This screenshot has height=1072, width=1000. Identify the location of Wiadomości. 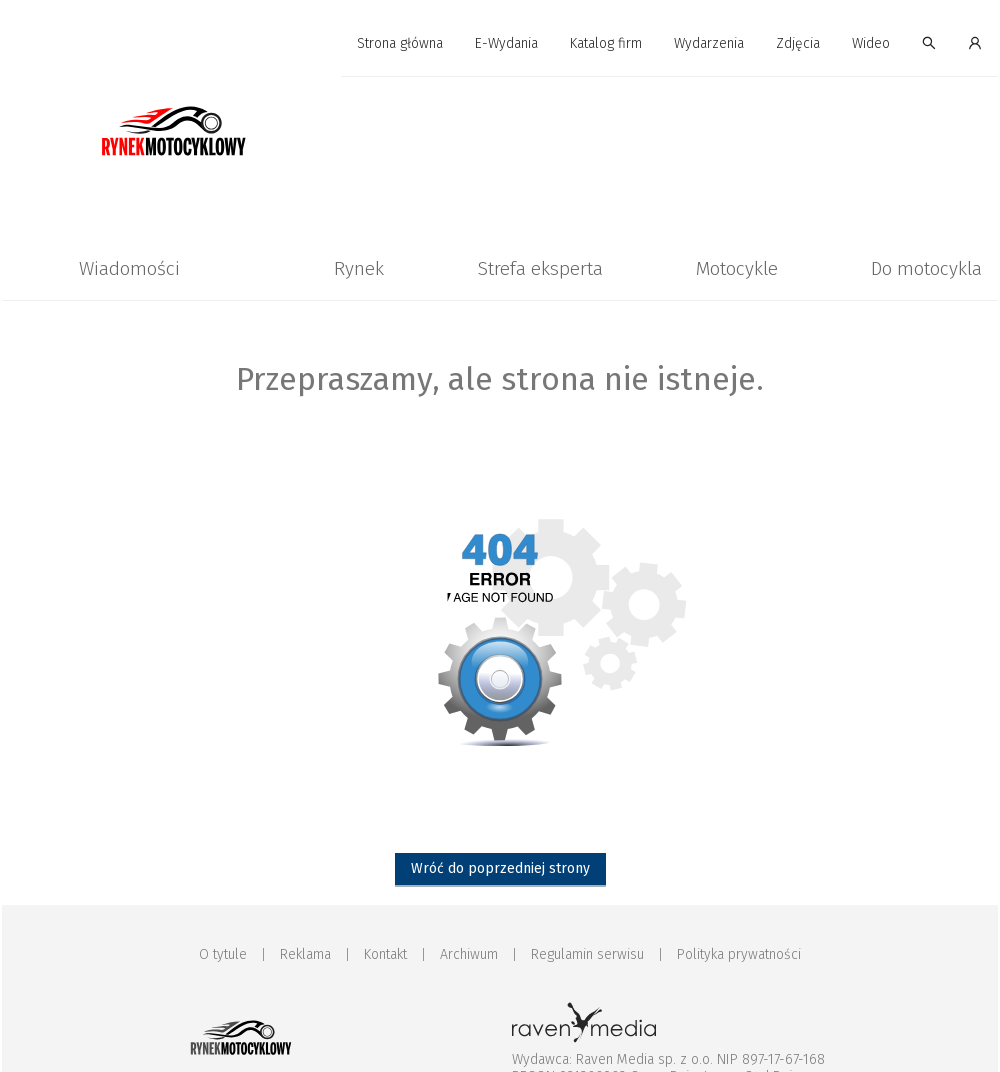
(129, 268).